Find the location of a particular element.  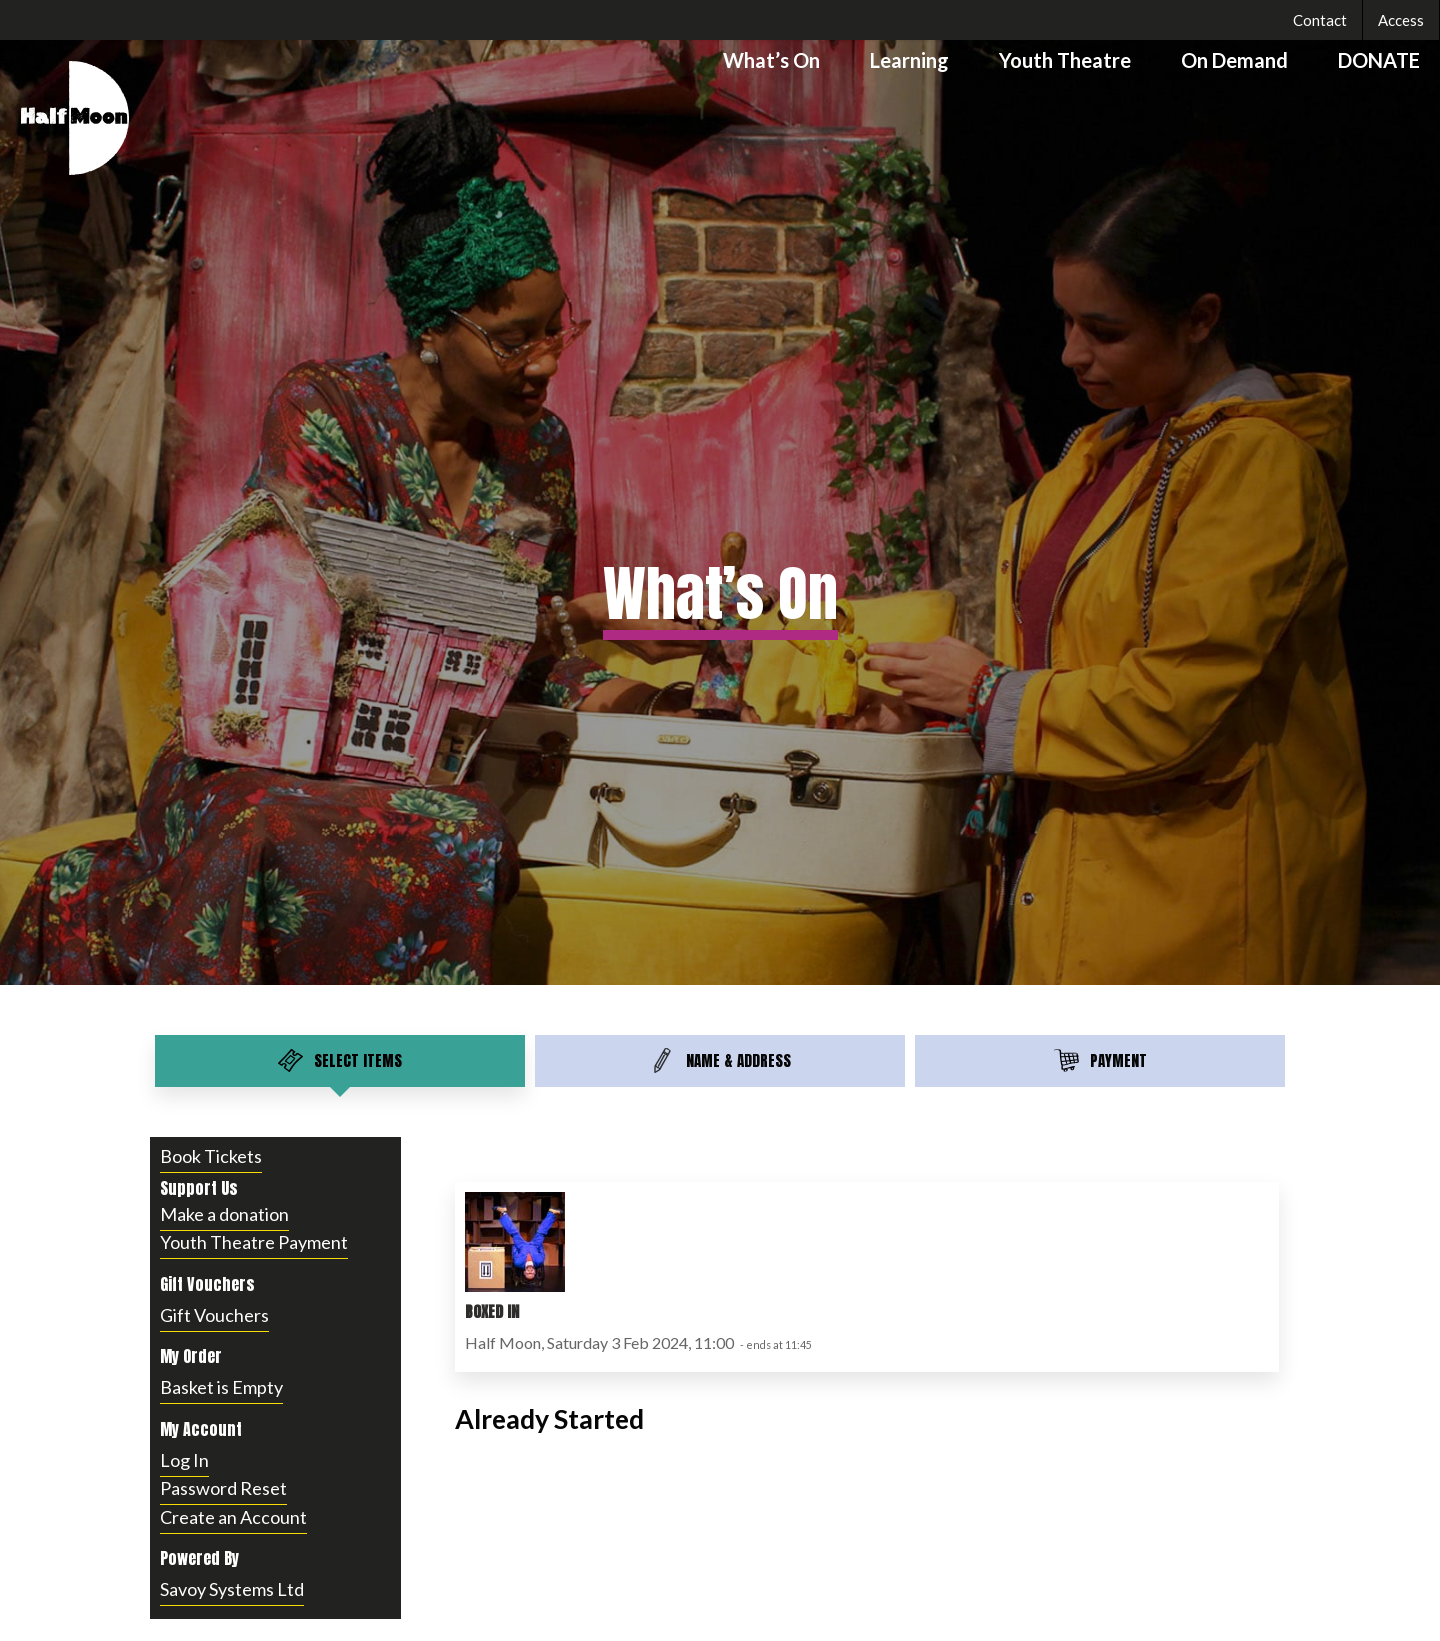

Gift Vouchers is located at coordinates (214, 1315).